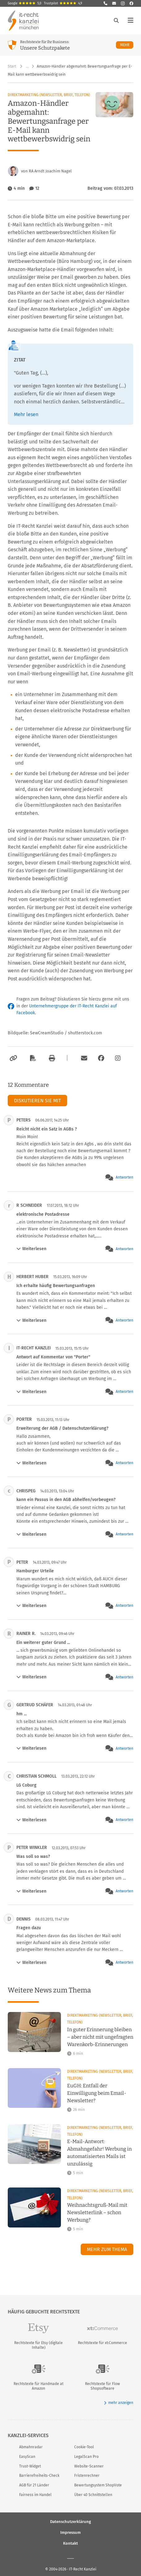 The height and width of the screenshot is (2576, 141). I want to click on Start, so click(12, 66).